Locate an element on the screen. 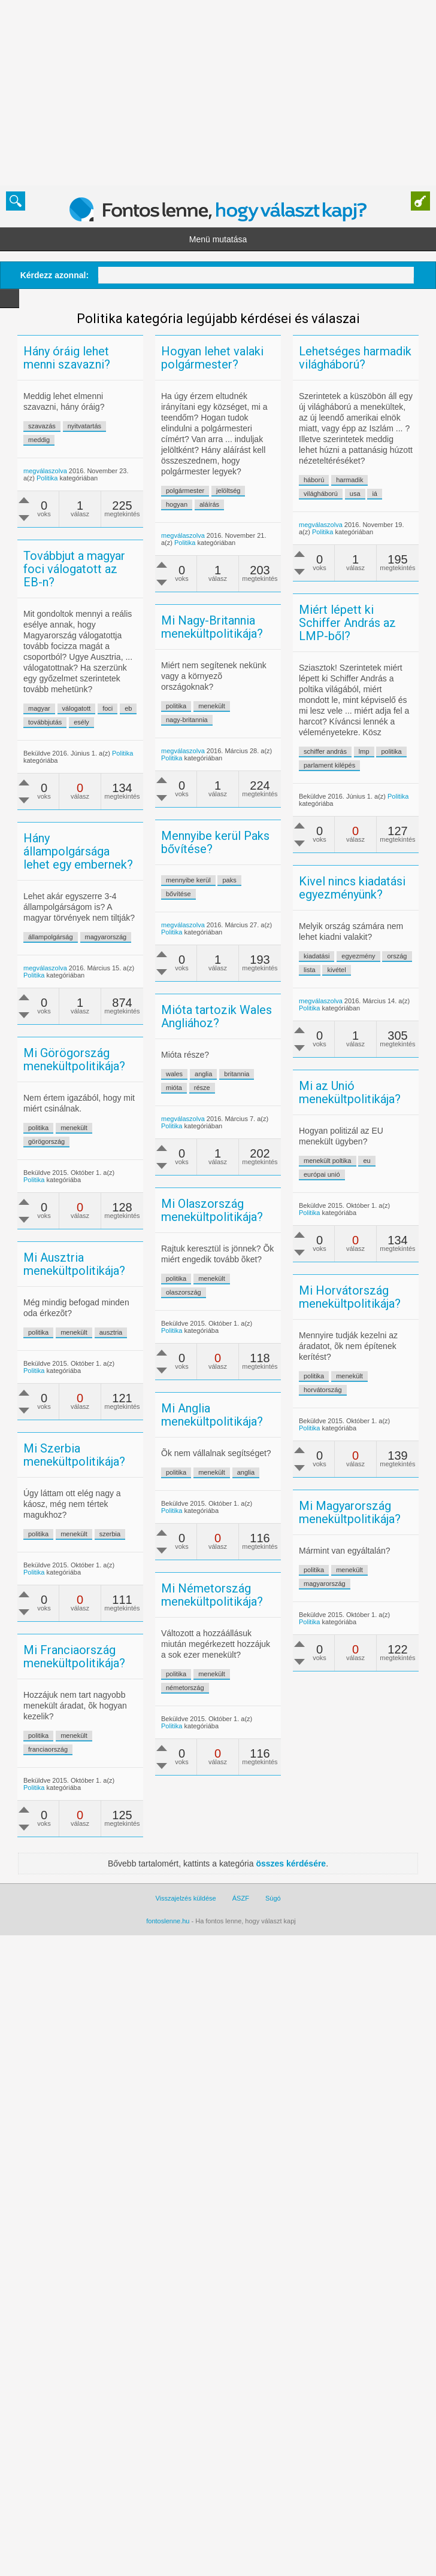  szerbia is located at coordinates (132, 1744).